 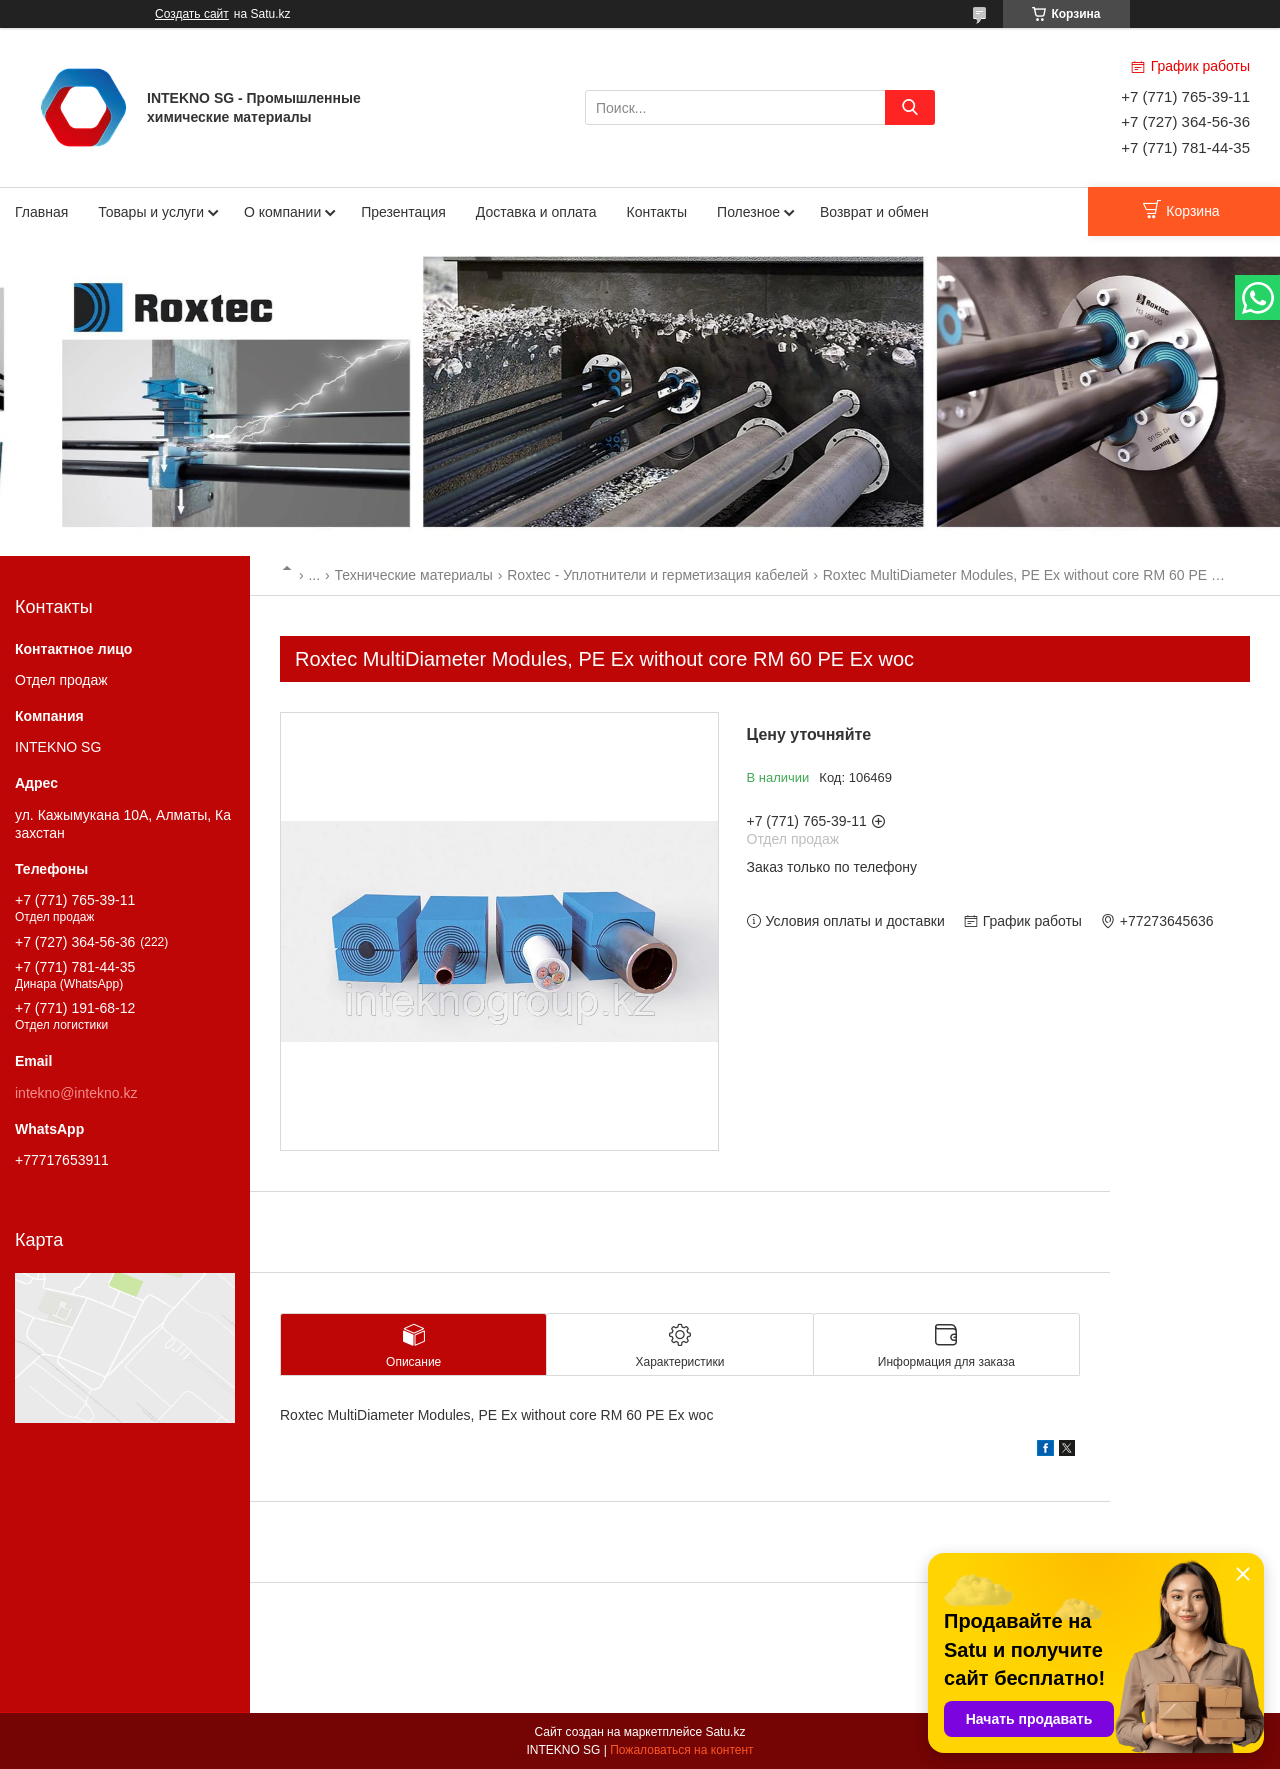 What do you see at coordinates (874, 212) in the screenshot?
I see `Возврат и обмен` at bounding box center [874, 212].